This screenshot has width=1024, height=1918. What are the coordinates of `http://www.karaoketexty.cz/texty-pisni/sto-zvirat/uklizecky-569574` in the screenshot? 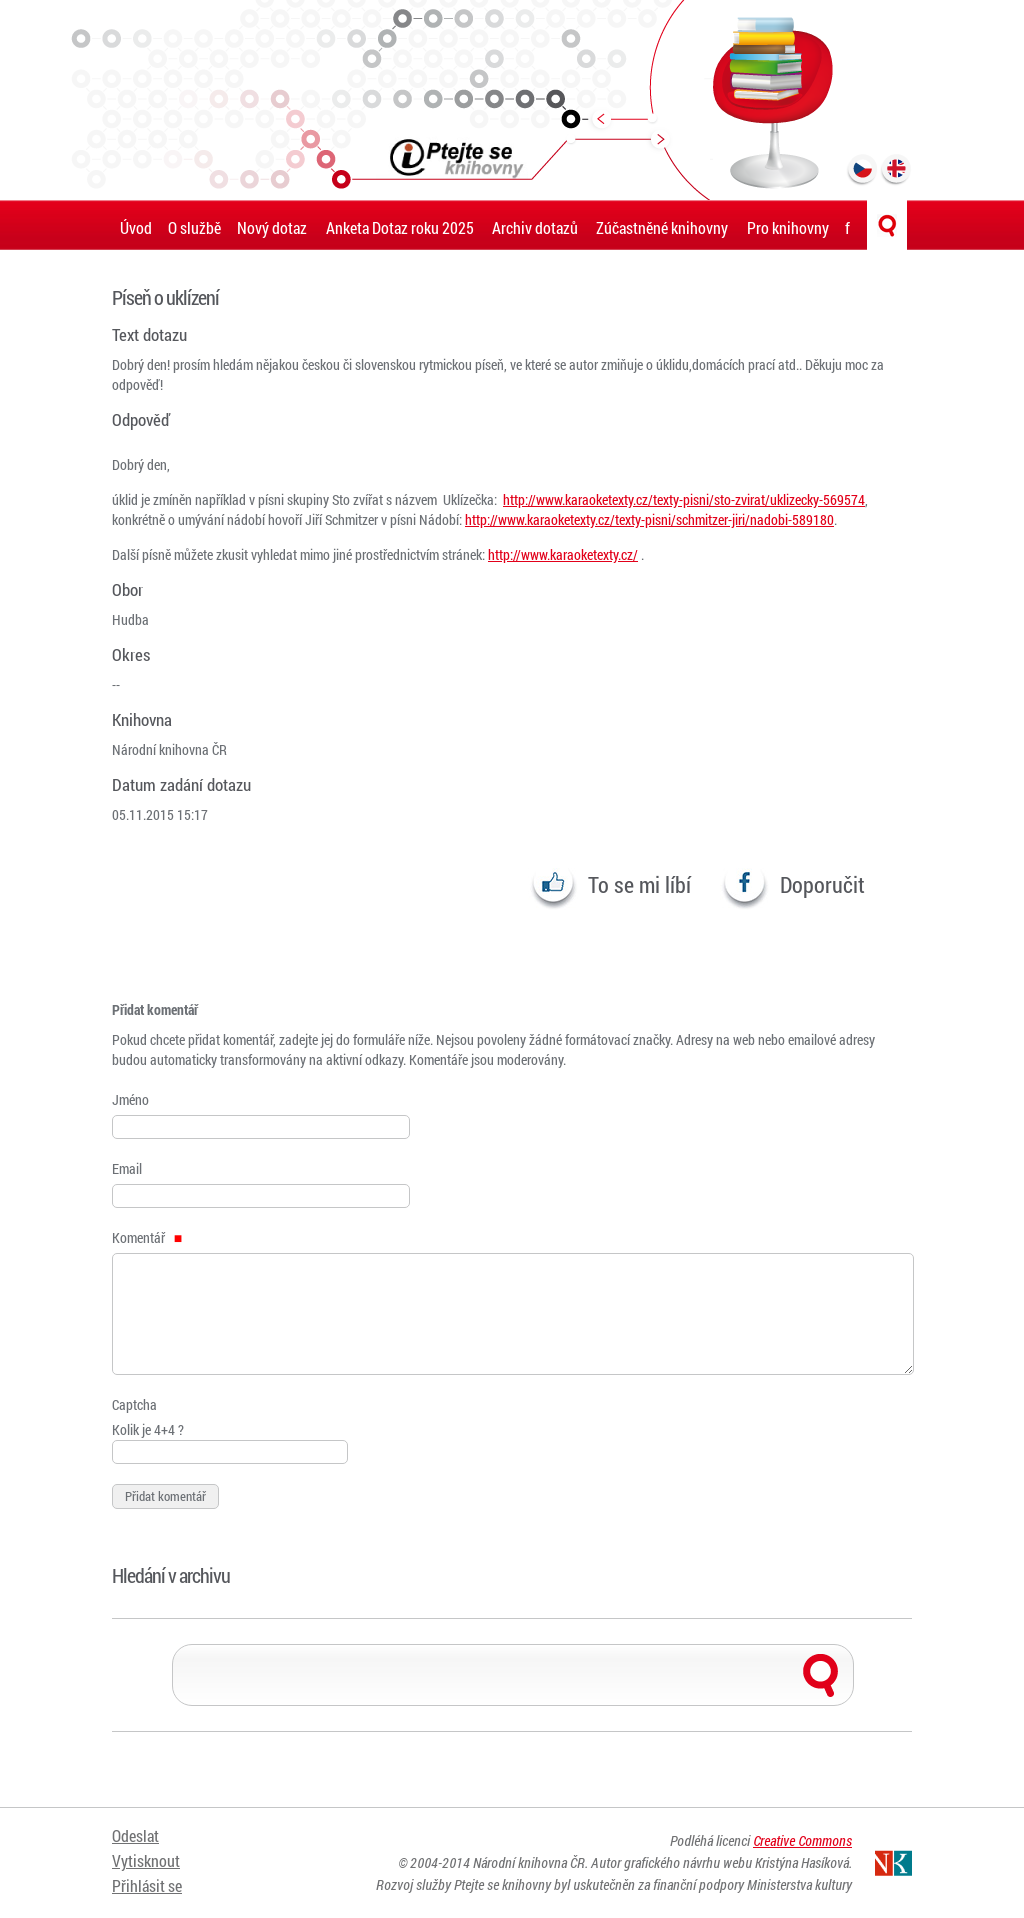 It's located at (684, 499).